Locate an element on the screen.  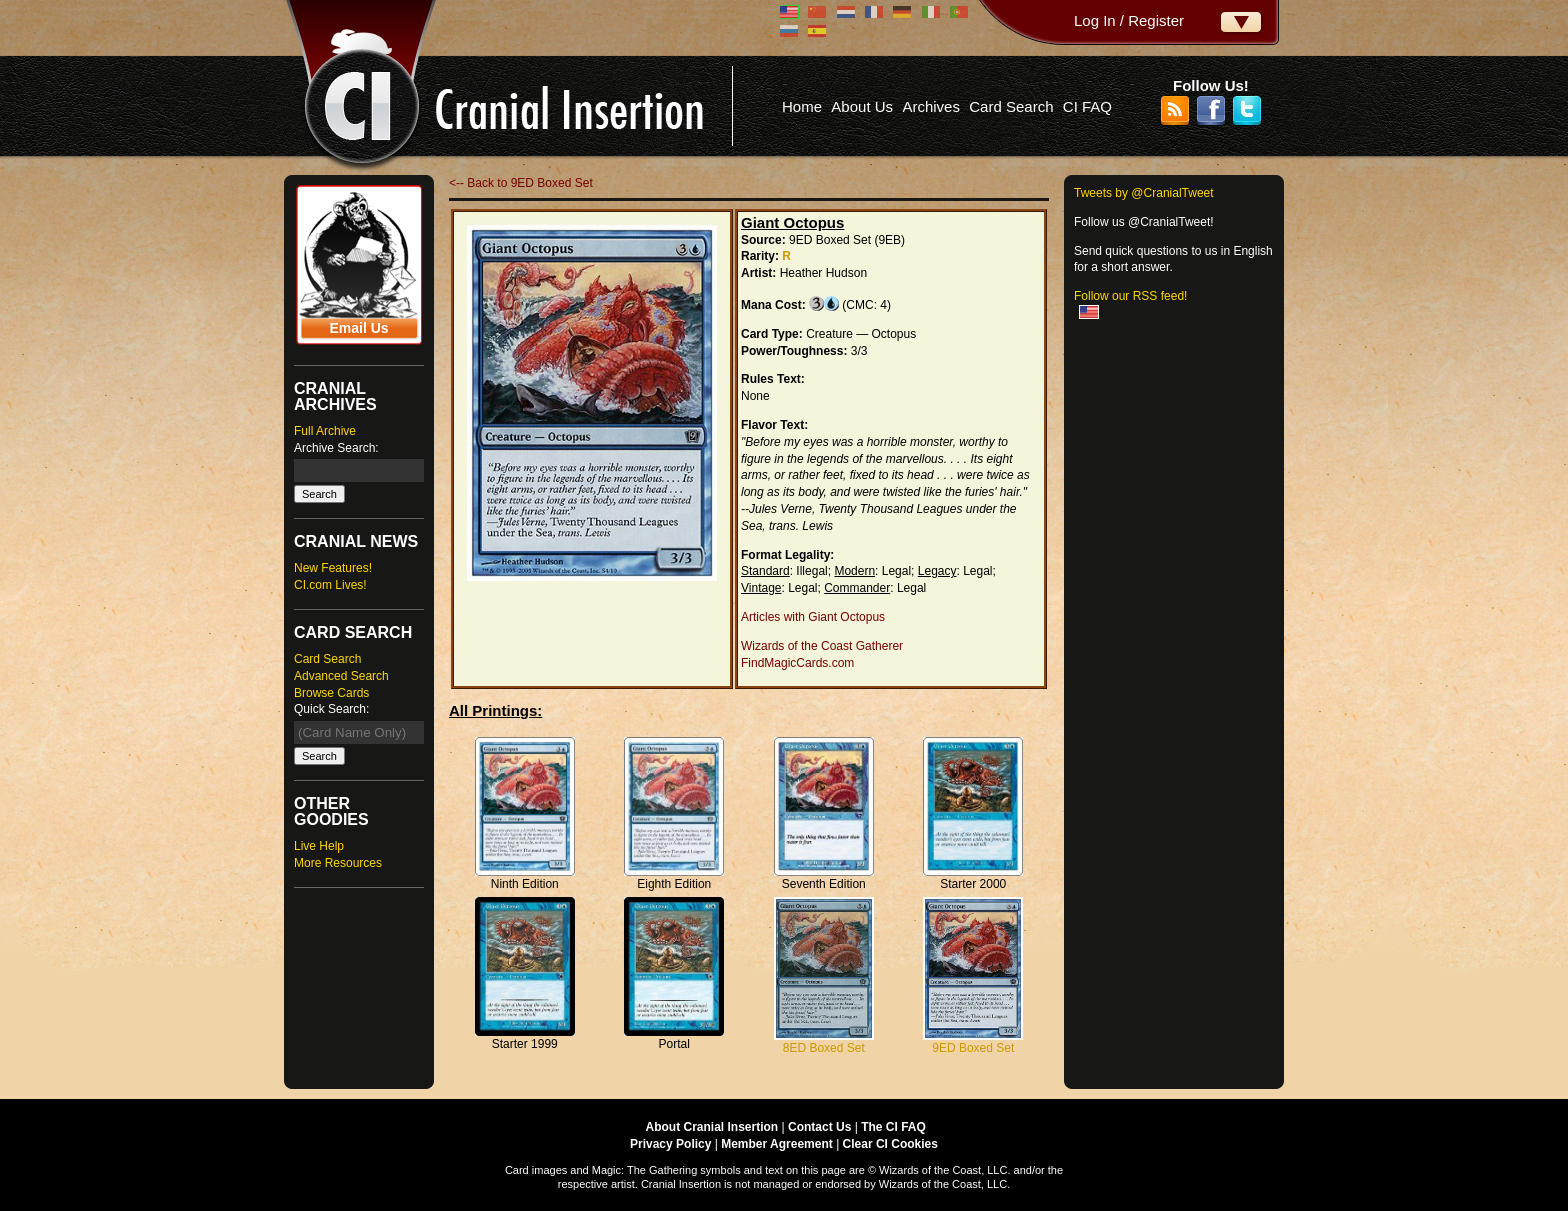
Privacy Policy is located at coordinates (670, 1144).